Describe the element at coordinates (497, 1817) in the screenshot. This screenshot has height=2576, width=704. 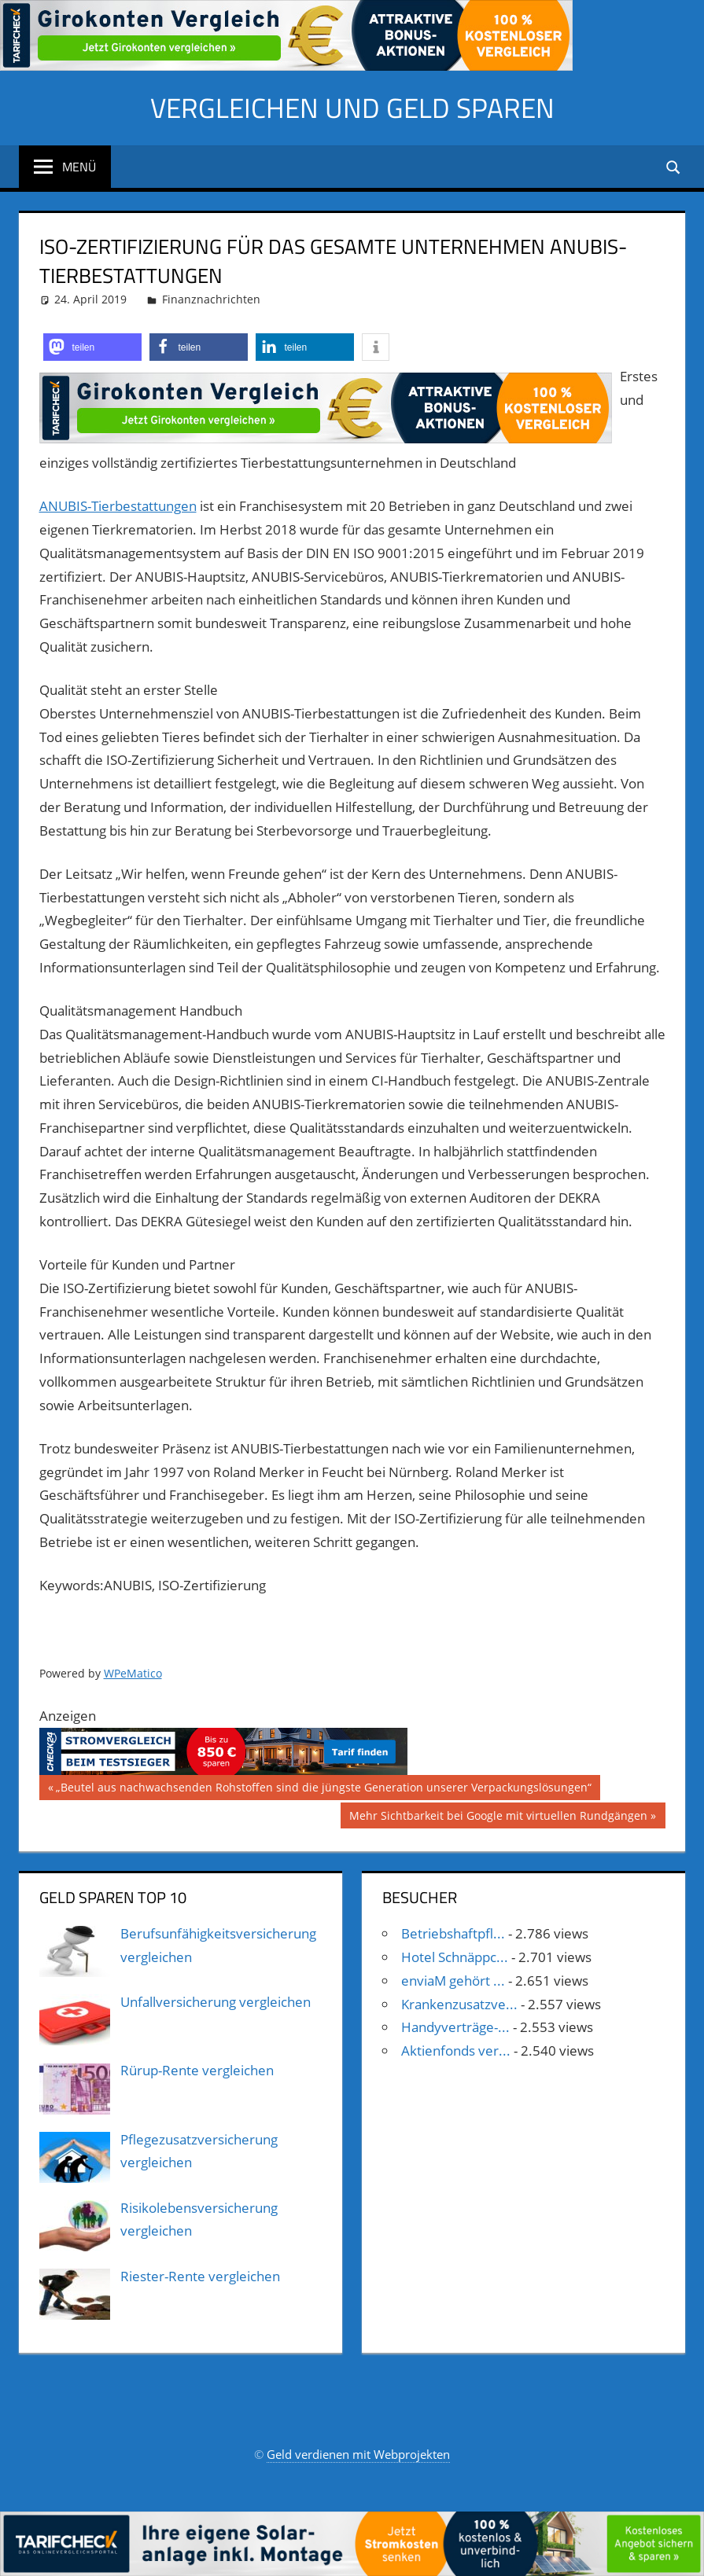
I see `Mehr Sichtbarkeit bei Google mit virtuellen Rundgängen` at that location.